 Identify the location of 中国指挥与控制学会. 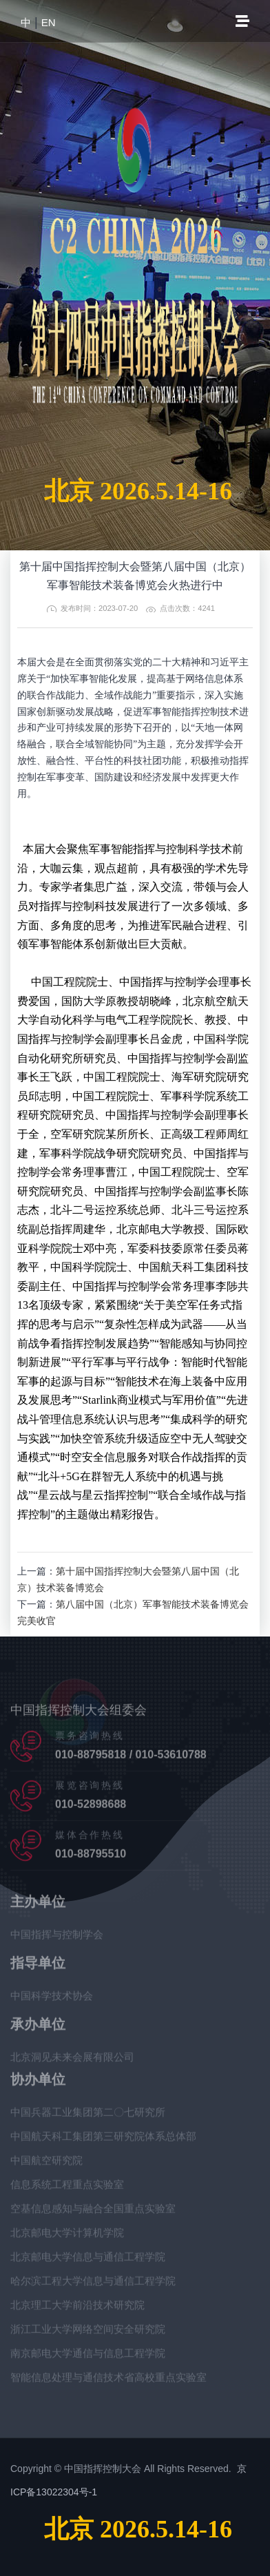
(56, 1937).